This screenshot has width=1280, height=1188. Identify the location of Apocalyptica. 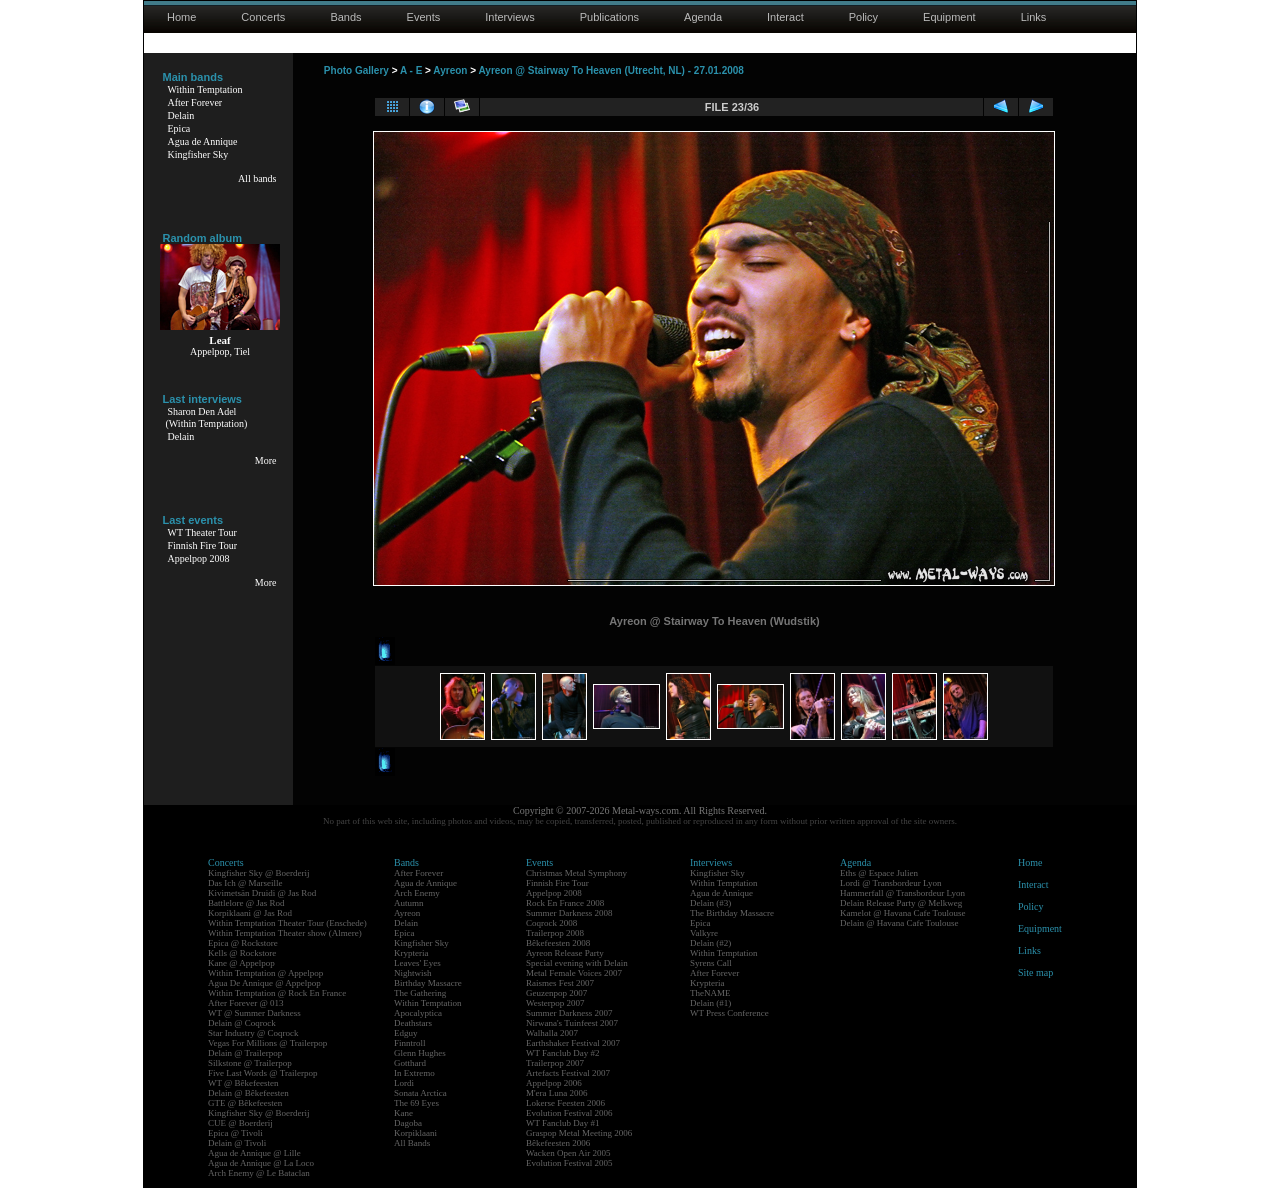
(418, 1013).